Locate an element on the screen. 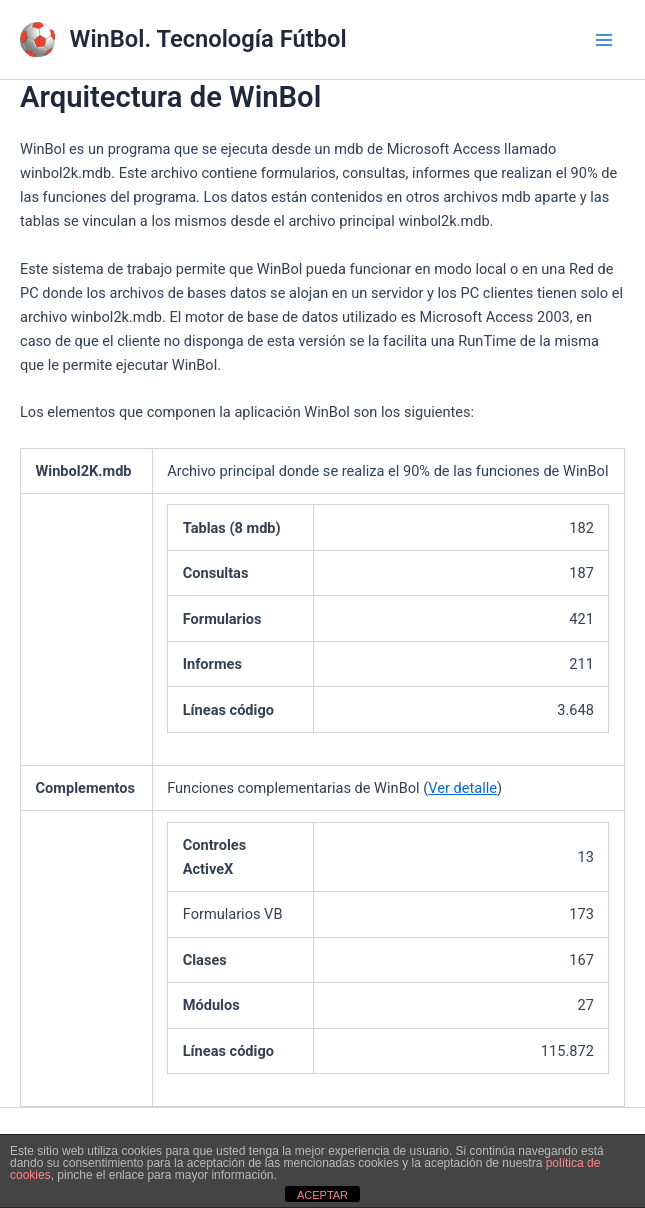  Ver detalle is located at coordinates (462, 788).